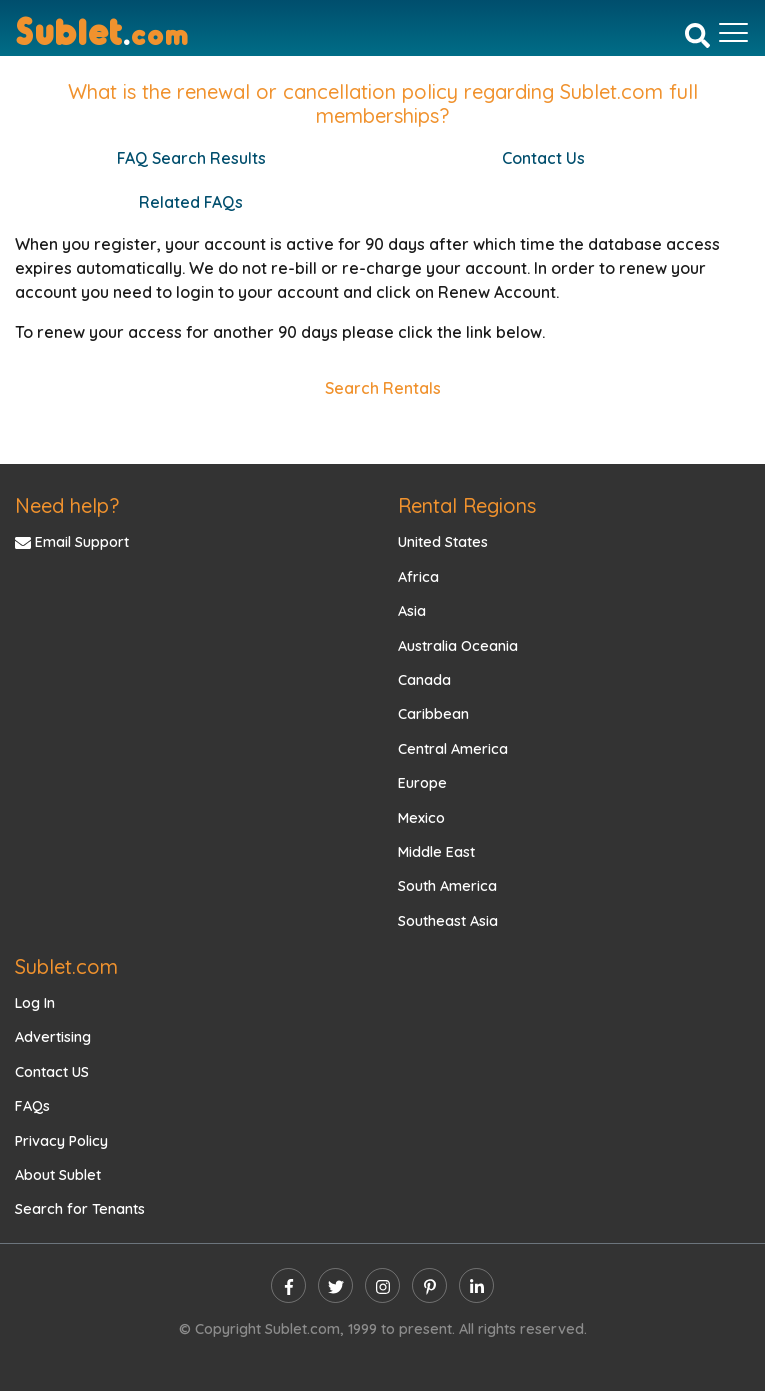 This screenshot has height=1391, width=765. I want to click on Contact Us, so click(543, 158).